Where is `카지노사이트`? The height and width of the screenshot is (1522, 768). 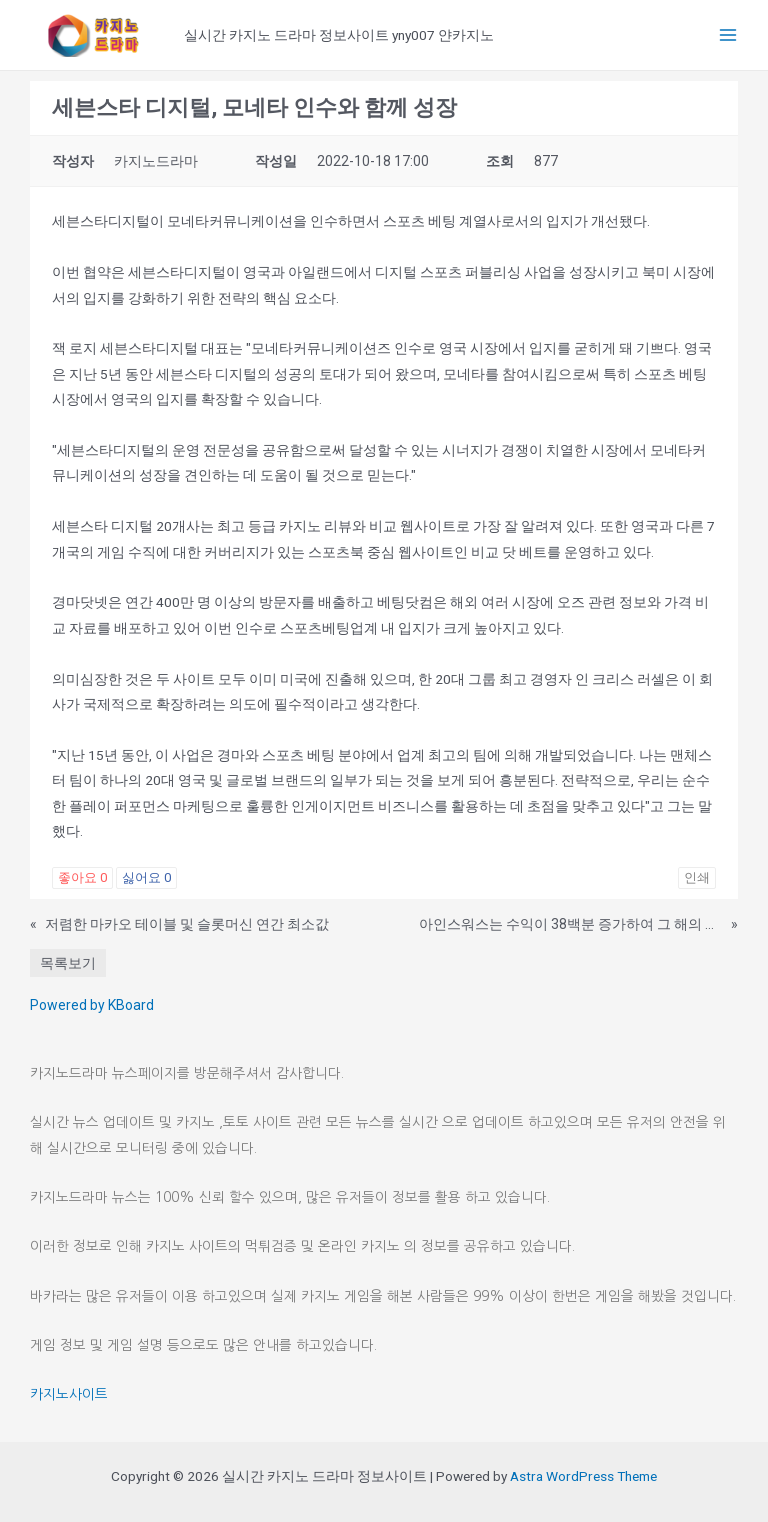 카지노사이트 is located at coordinates (69, 1394).